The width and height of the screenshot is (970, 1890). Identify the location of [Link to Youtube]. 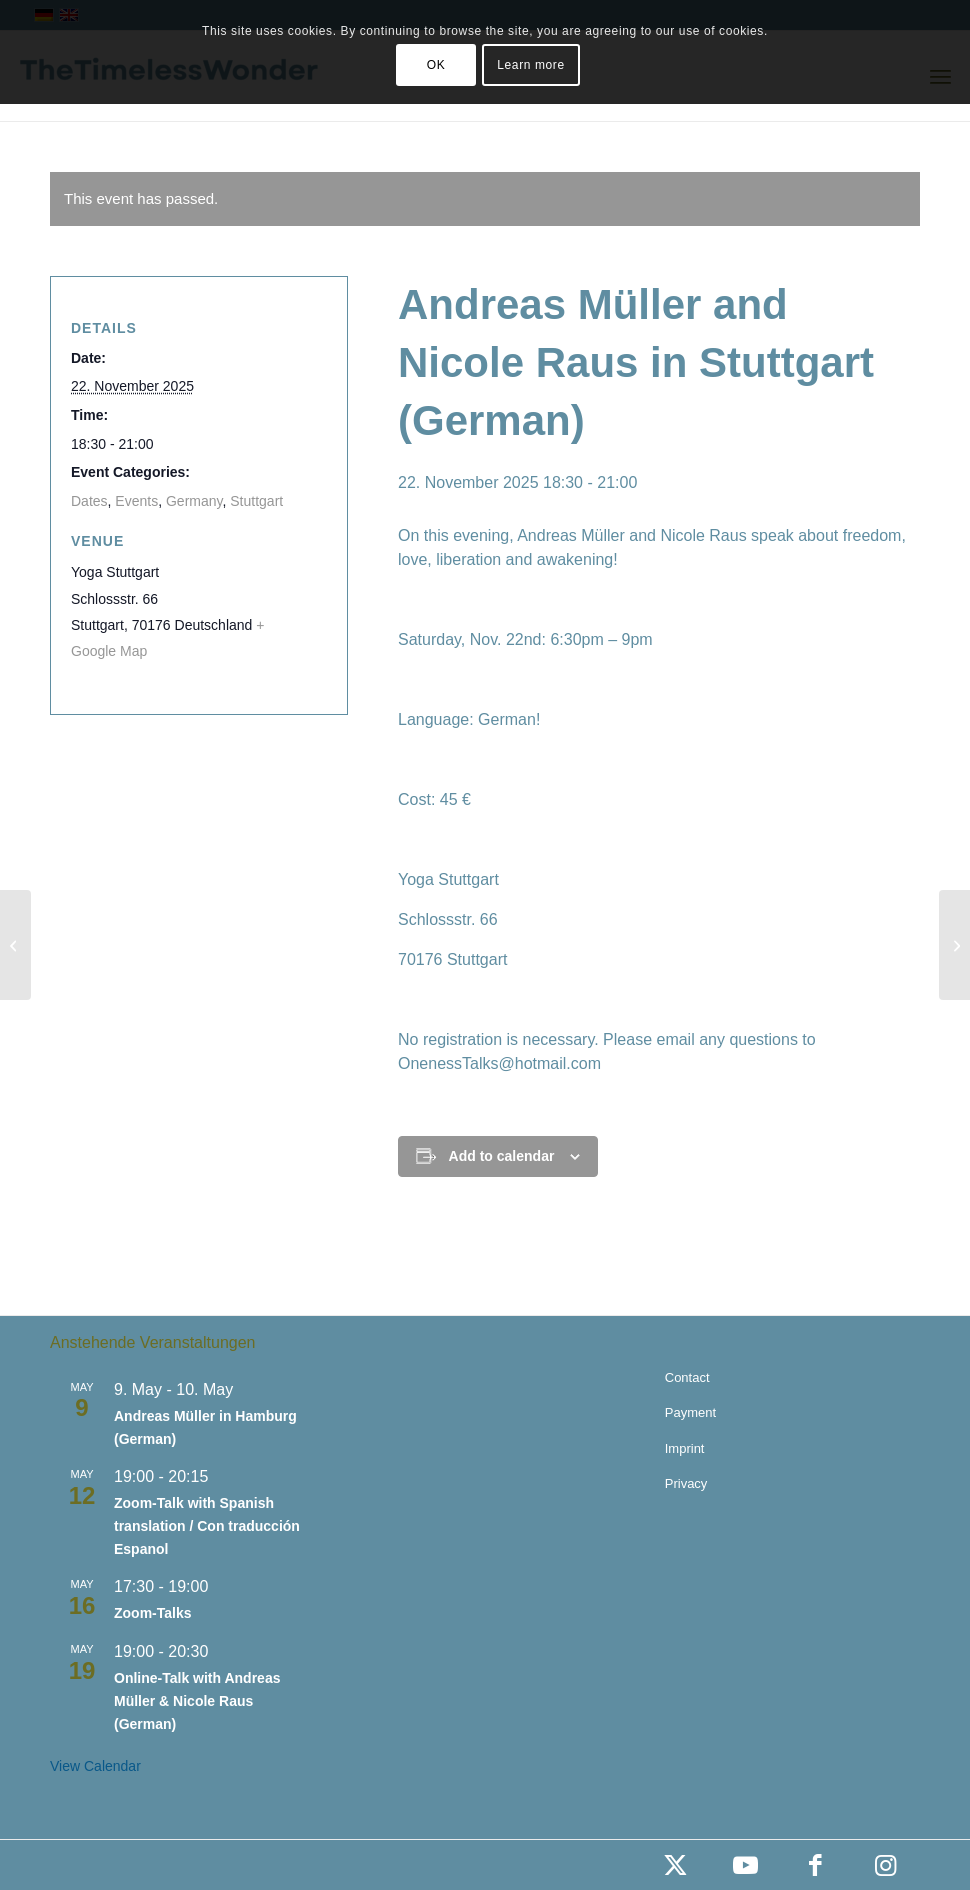
(745, 1865).